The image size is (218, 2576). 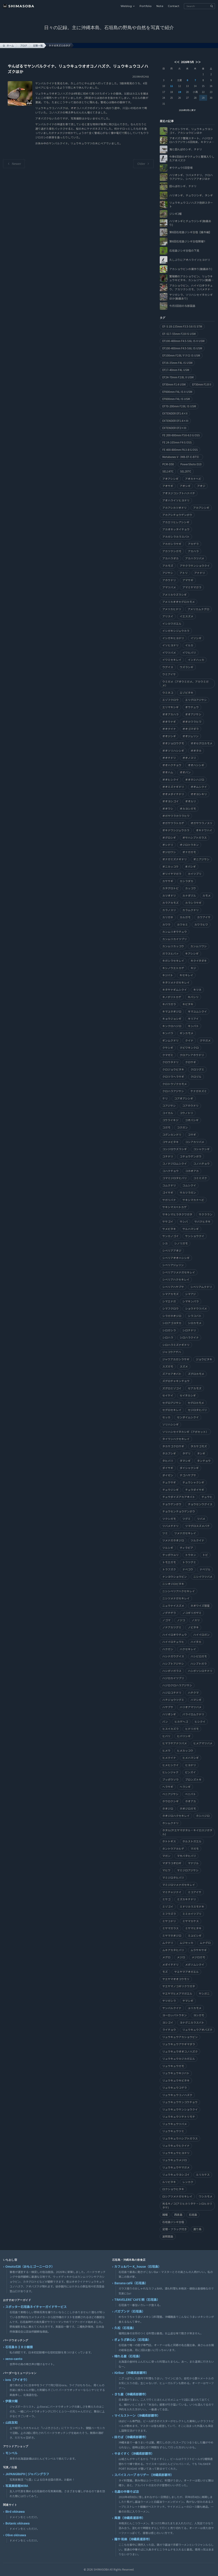 What do you see at coordinates (171, 1388) in the screenshot?
I see `ズグロミゾゴイ` at bounding box center [171, 1388].